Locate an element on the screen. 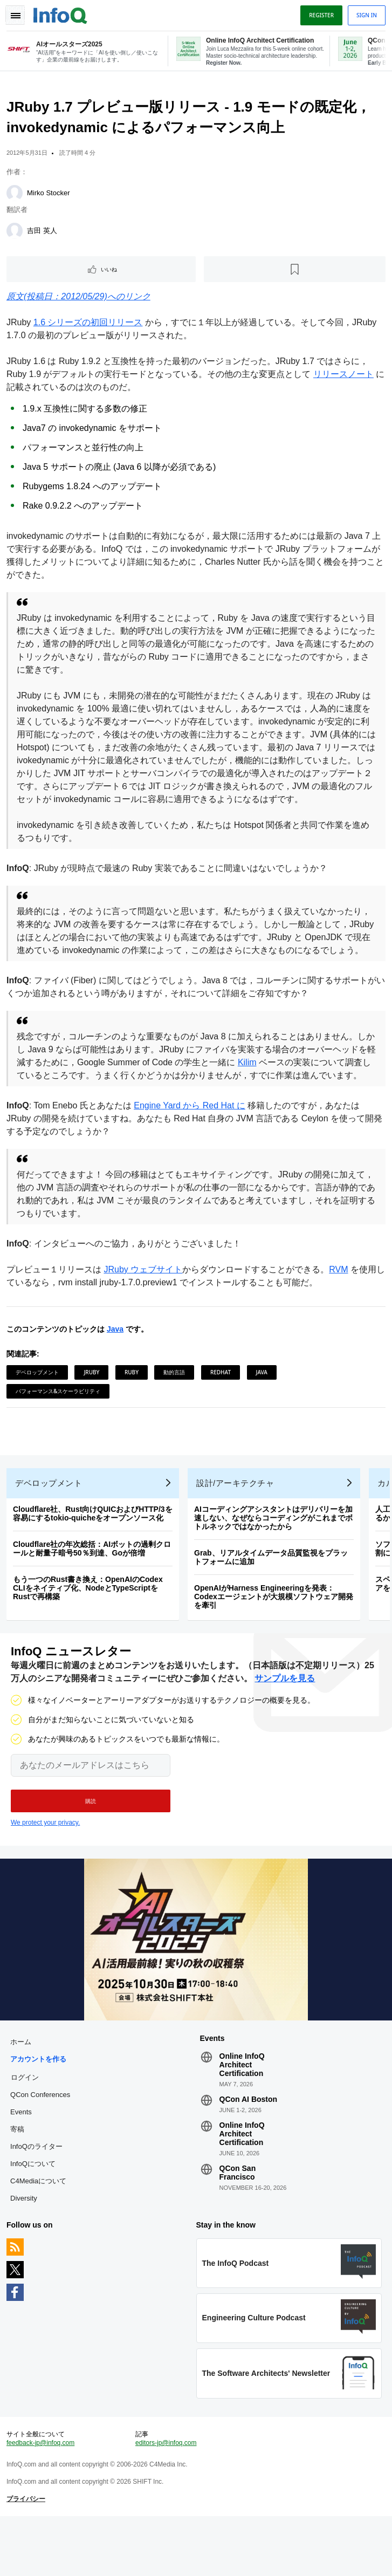 The width and height of the screenshot is (392, 2576). サンプルを見る is located at coordinates (285, 1721).